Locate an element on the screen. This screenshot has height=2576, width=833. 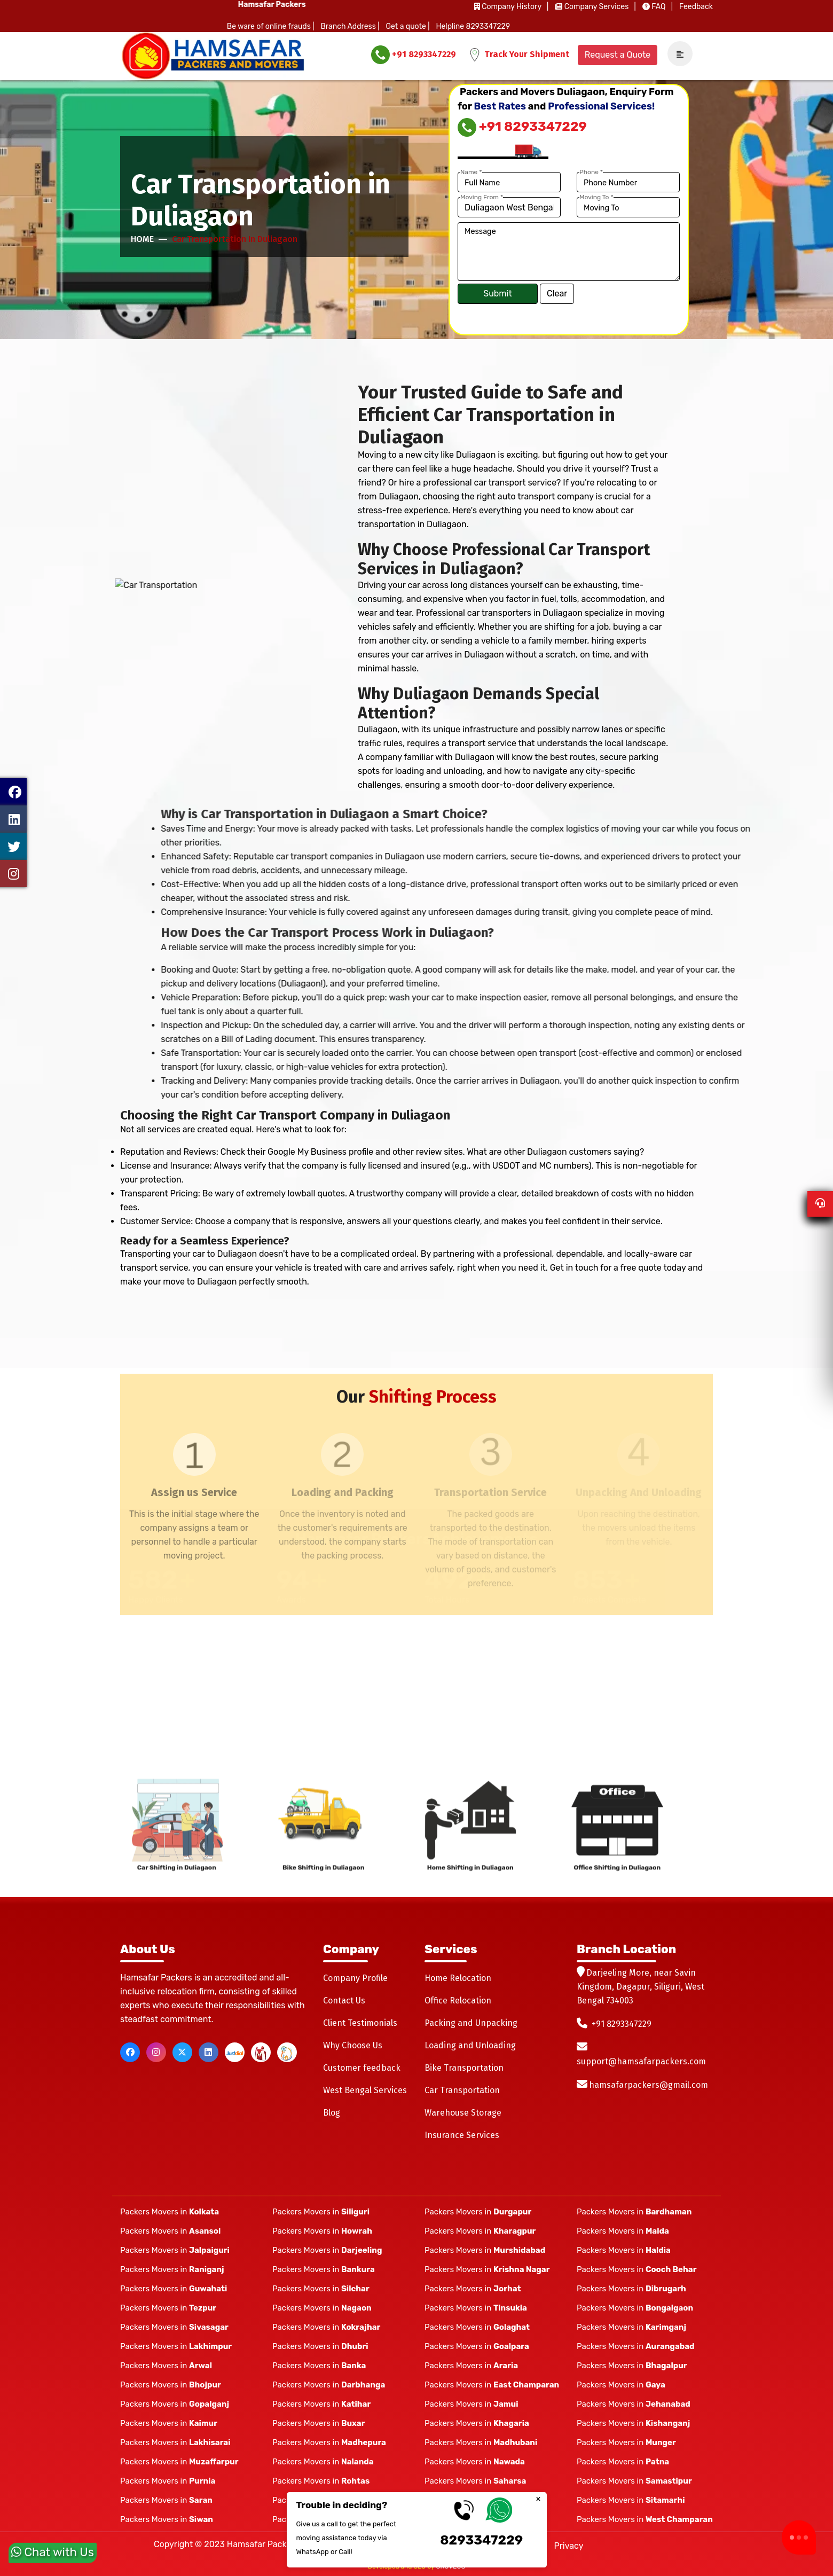
[linkedin] is located at coordinates (208, 2052).